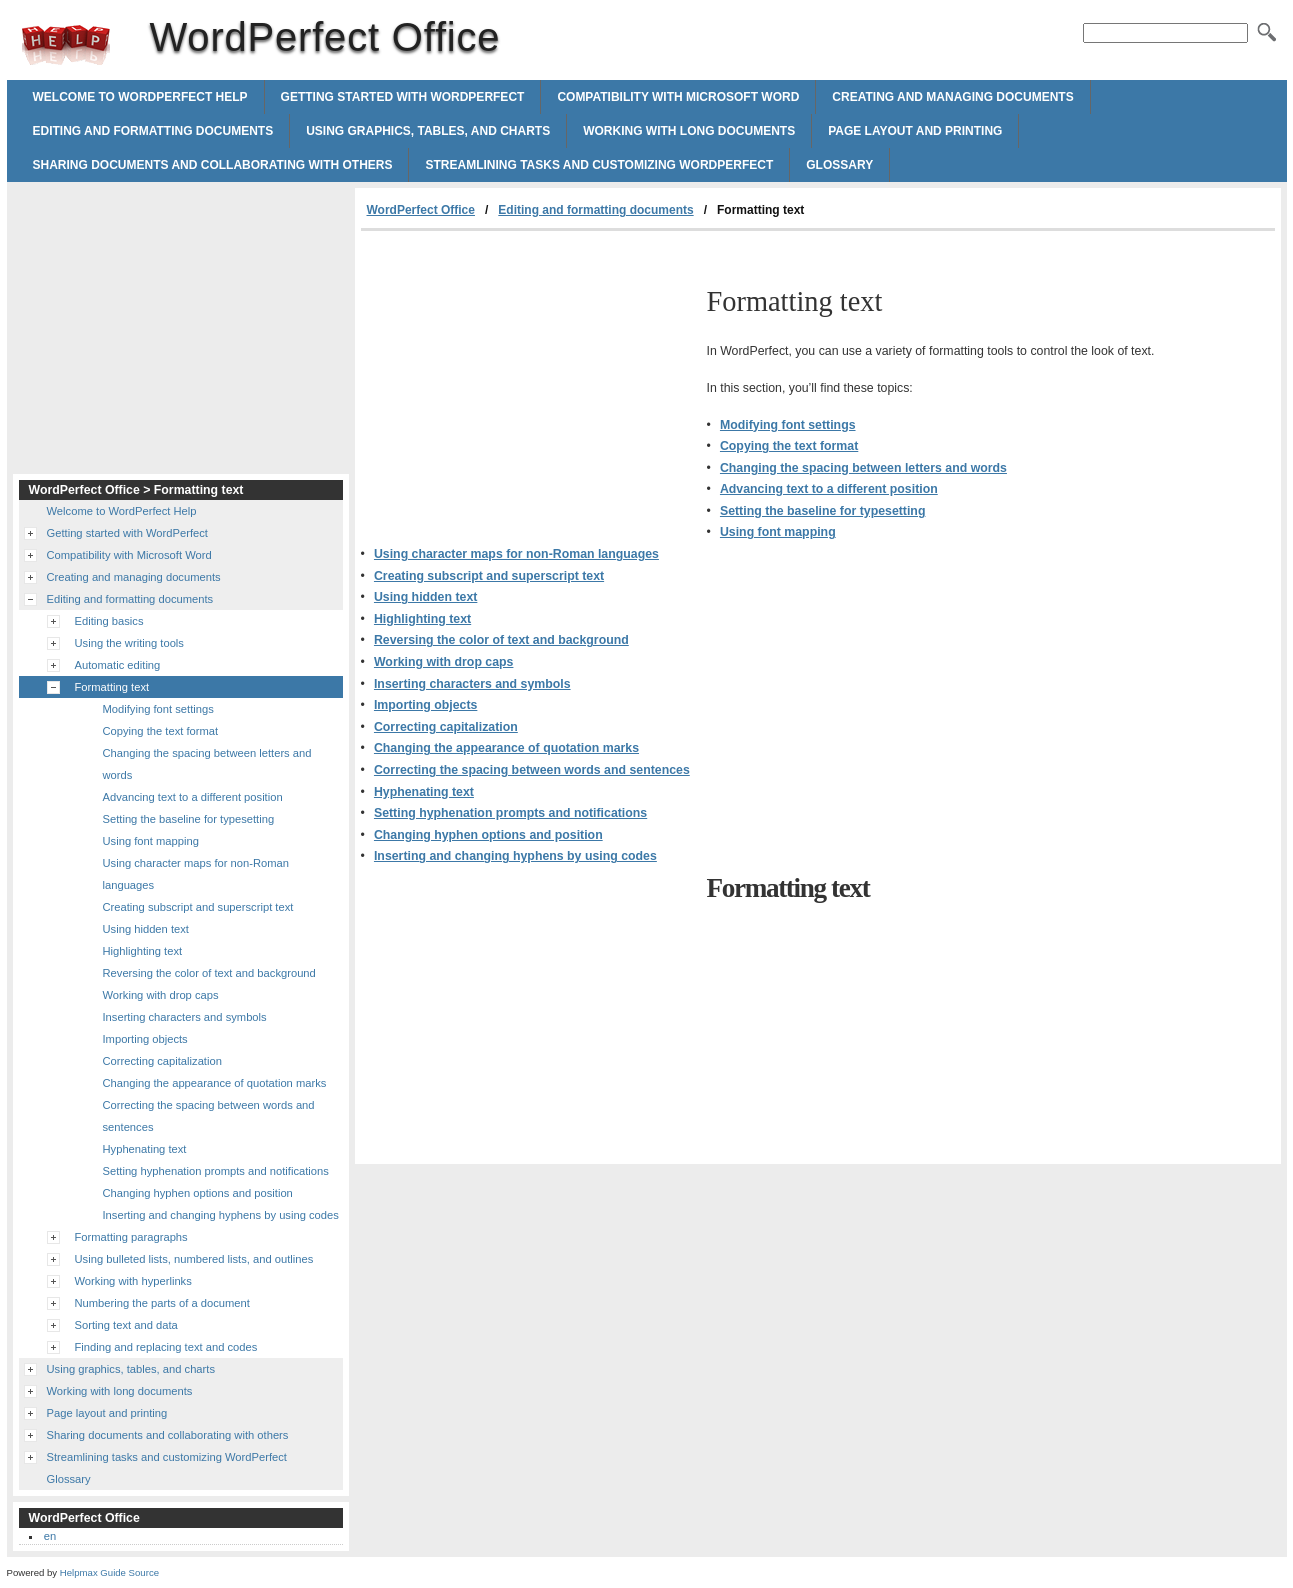  I want to click on Formatting paragraphs, so click(131, 1237).